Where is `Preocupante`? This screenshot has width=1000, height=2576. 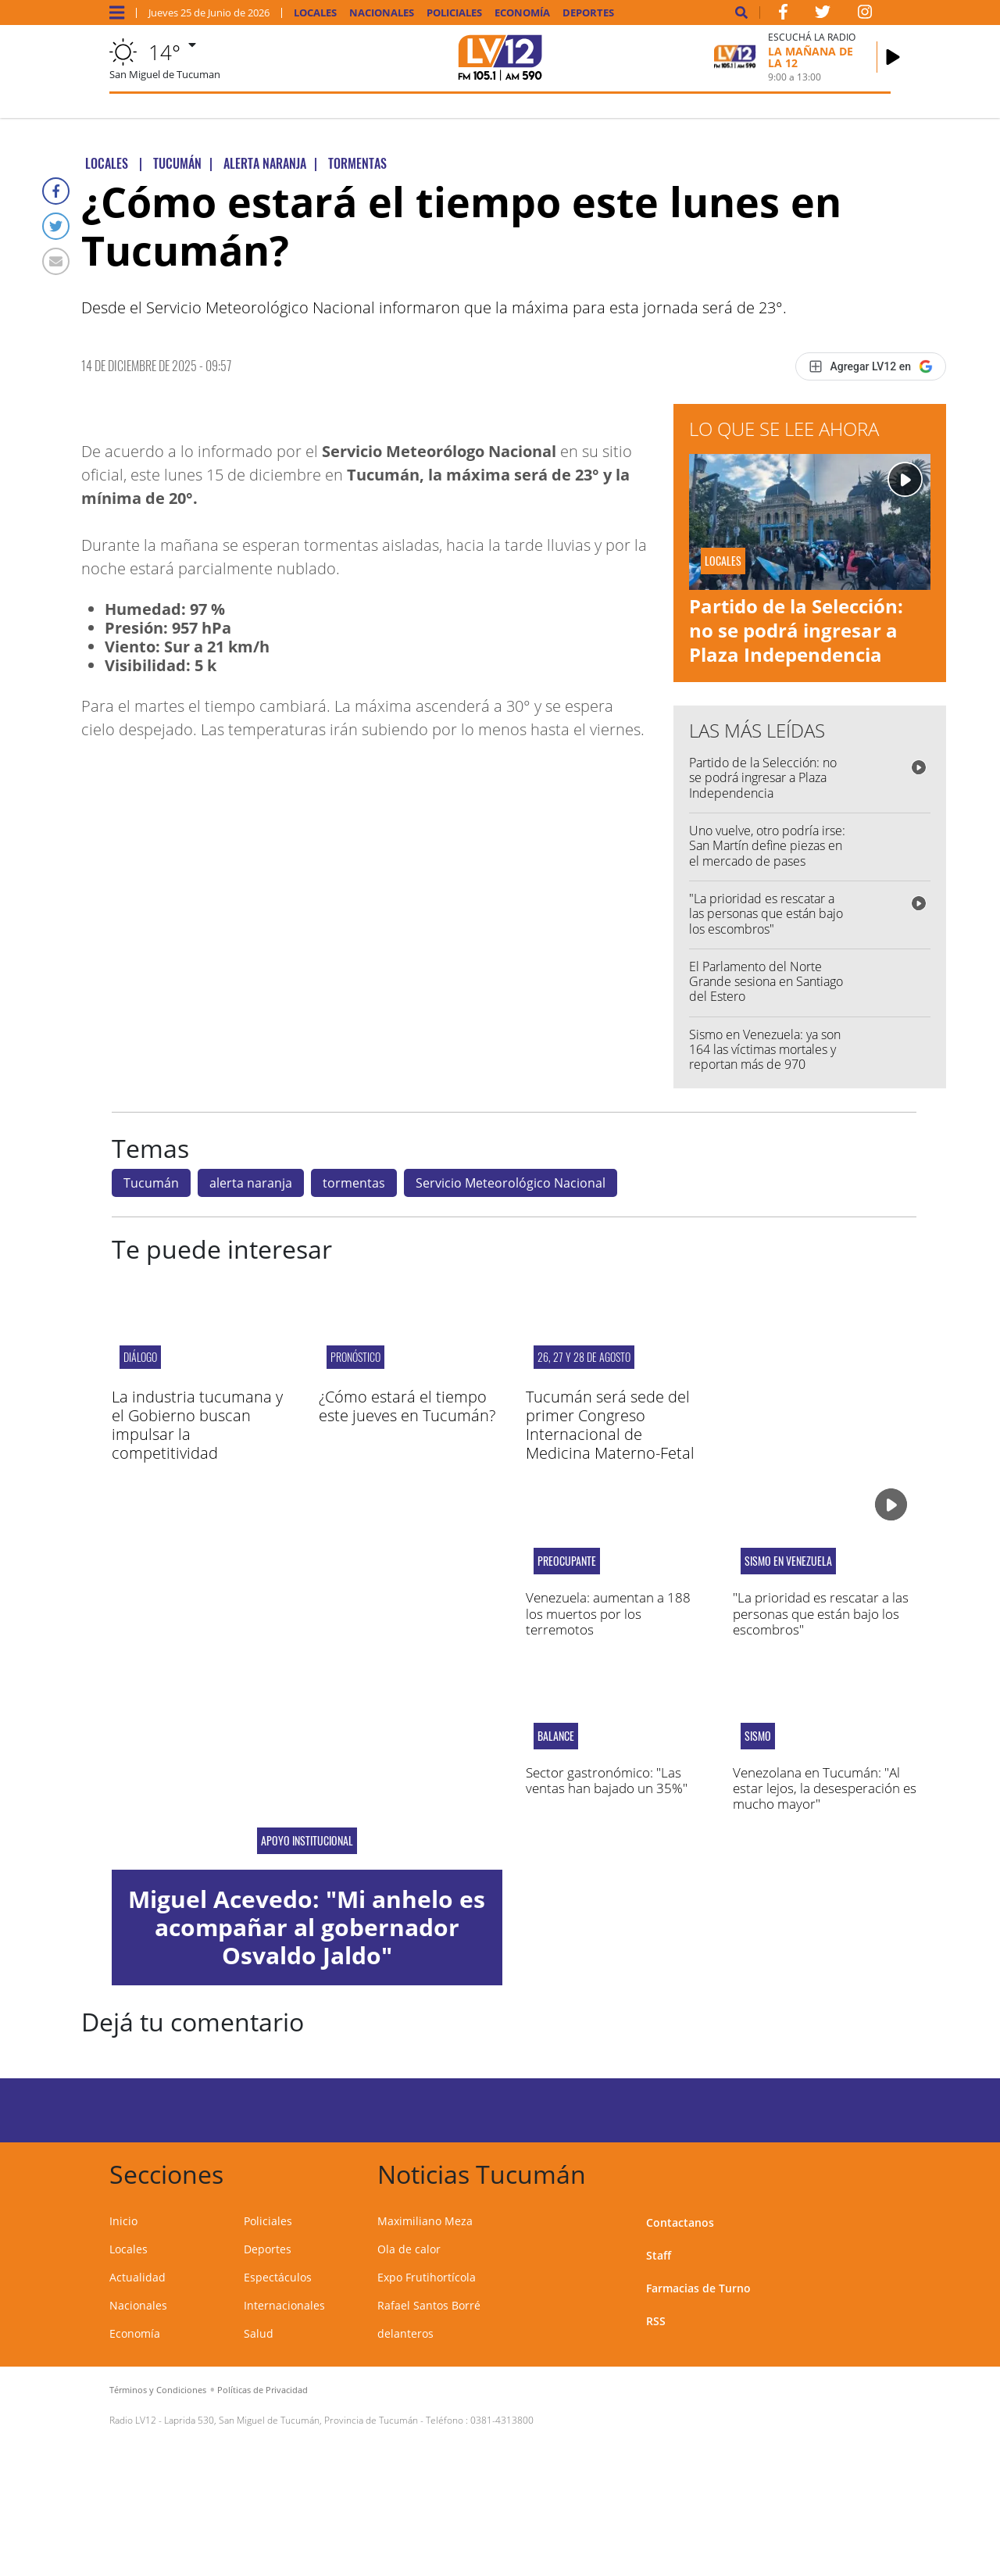 Preocupante is located at coordinates (567, 1561).